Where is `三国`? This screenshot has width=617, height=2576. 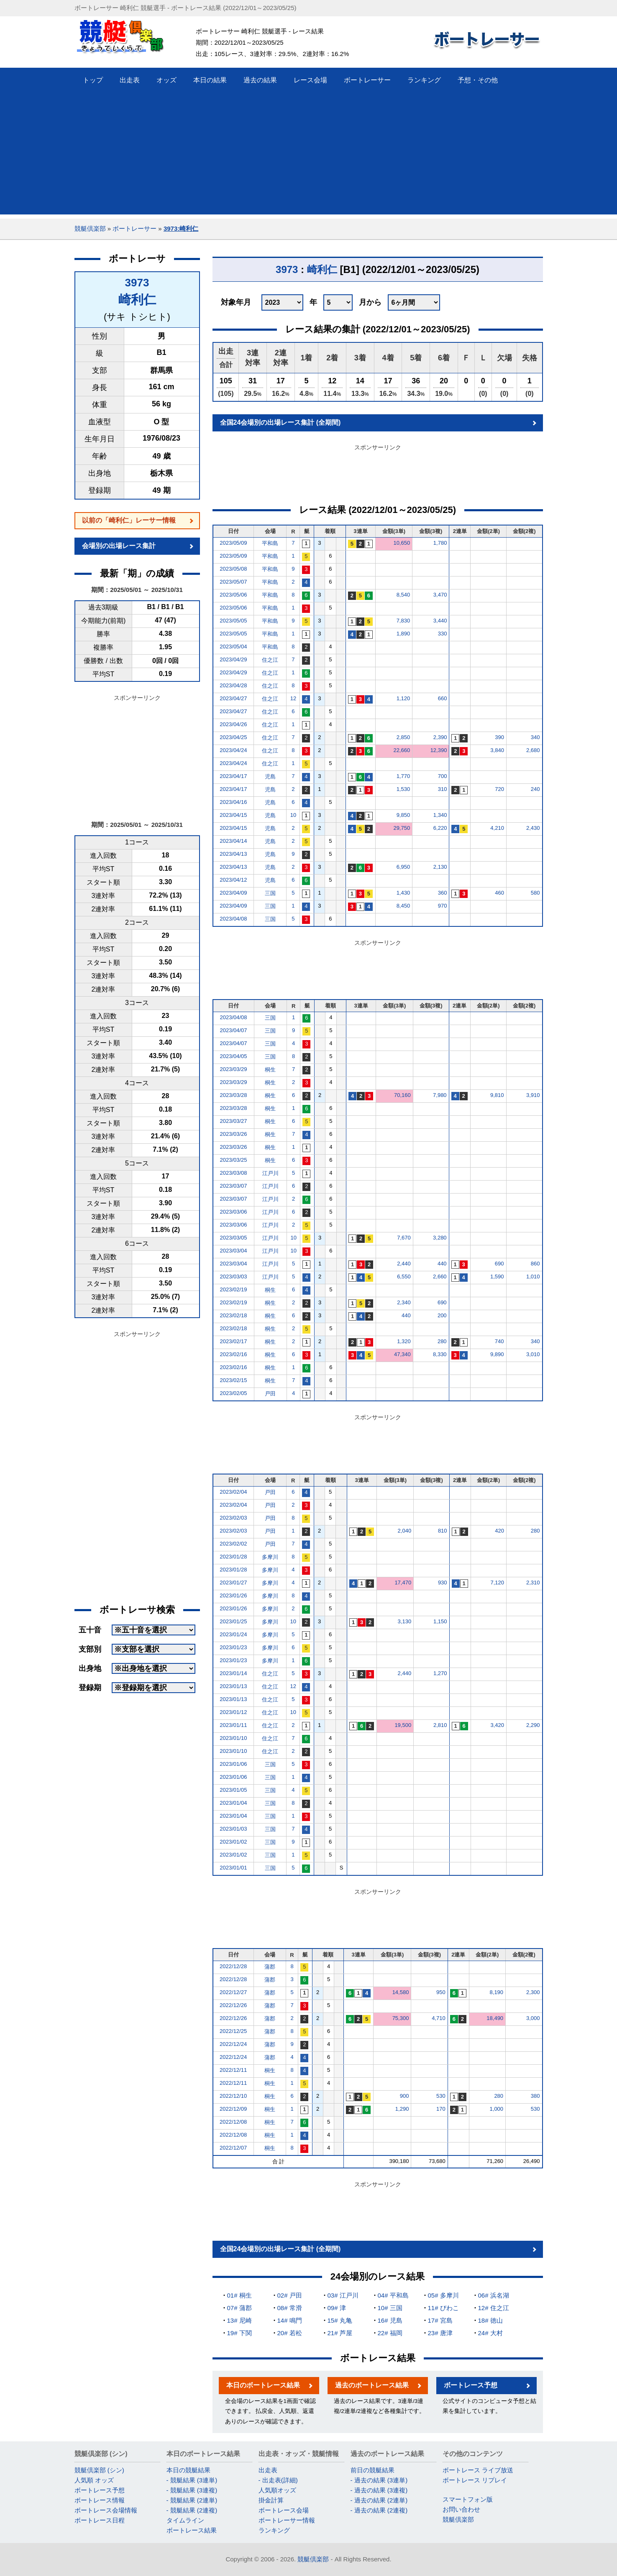 三国 is located at coordinates (270, 893).